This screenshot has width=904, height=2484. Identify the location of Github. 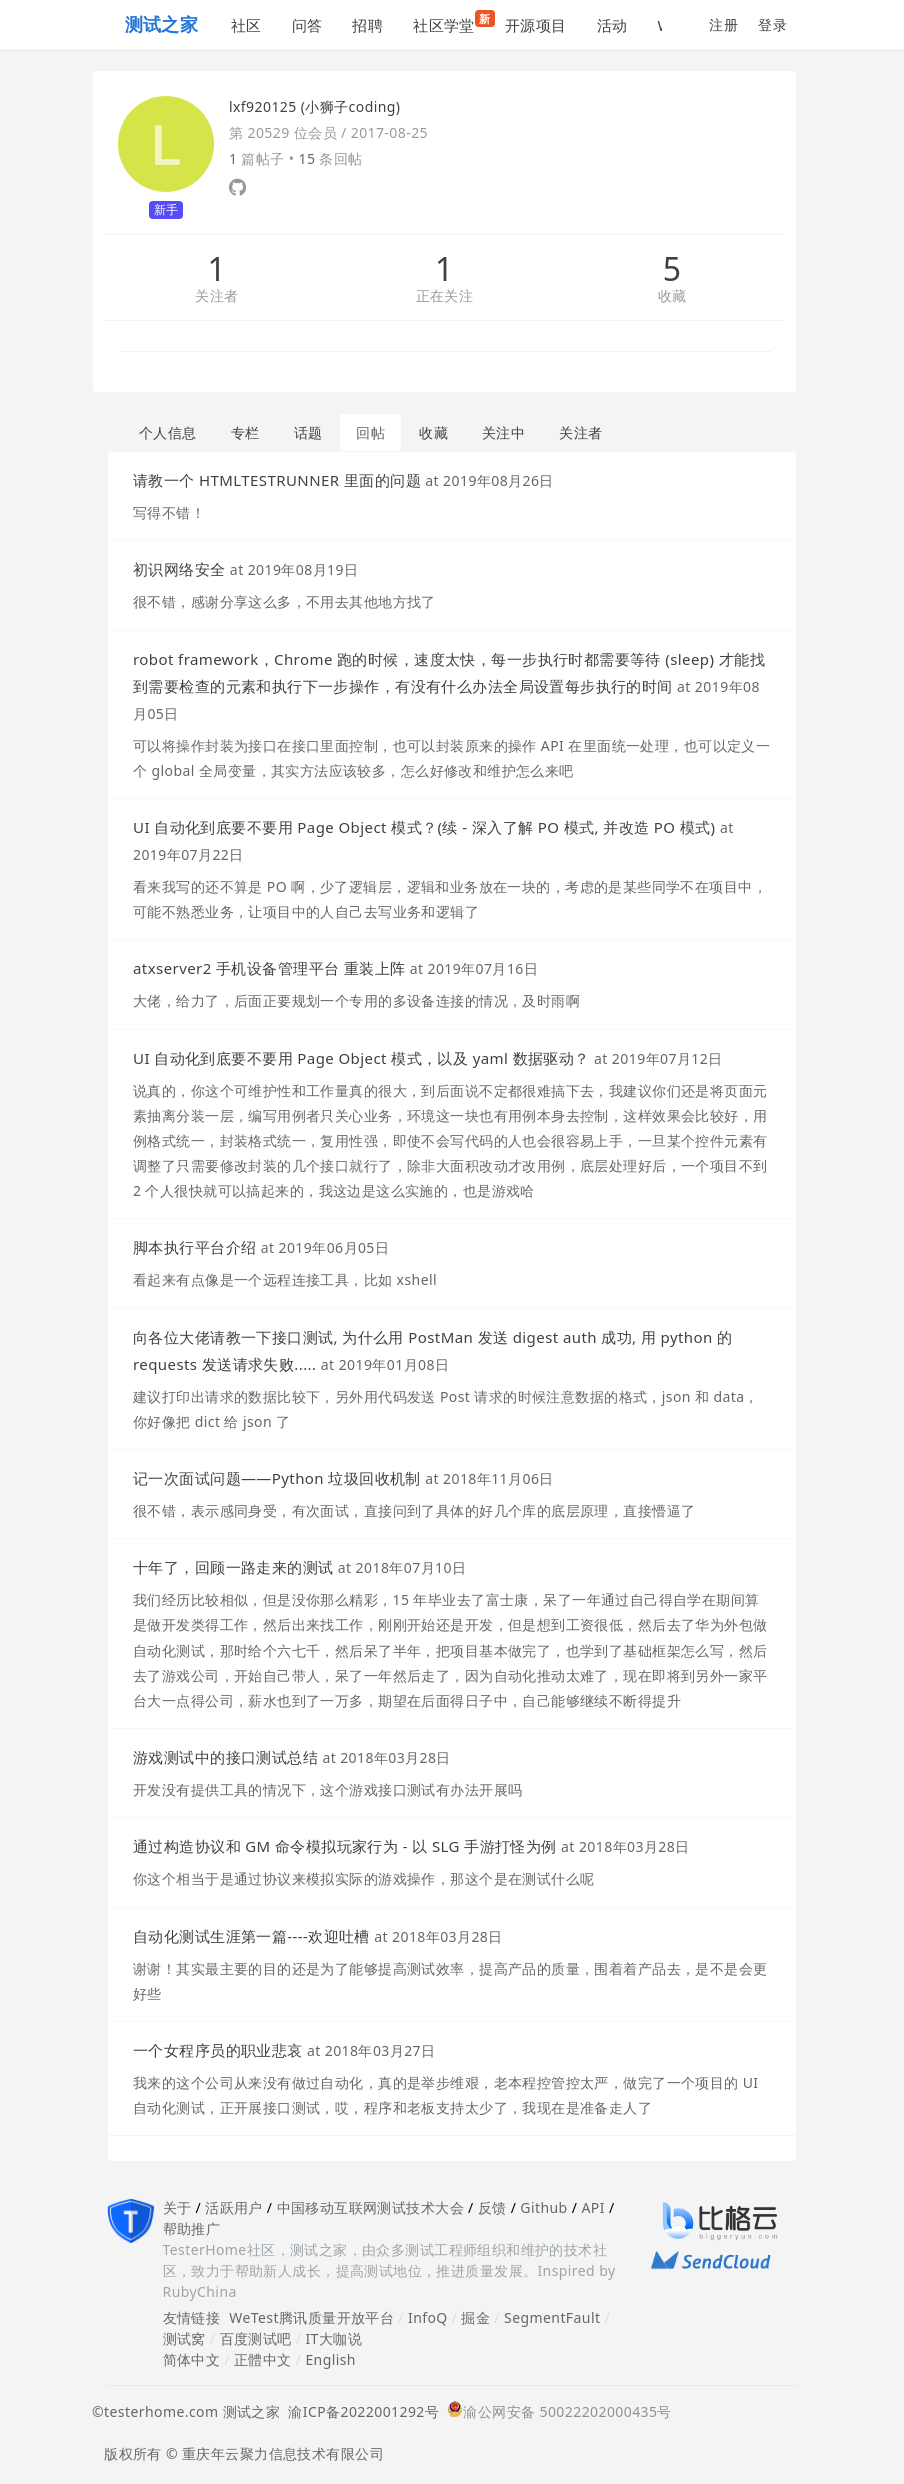
(543, 2207).